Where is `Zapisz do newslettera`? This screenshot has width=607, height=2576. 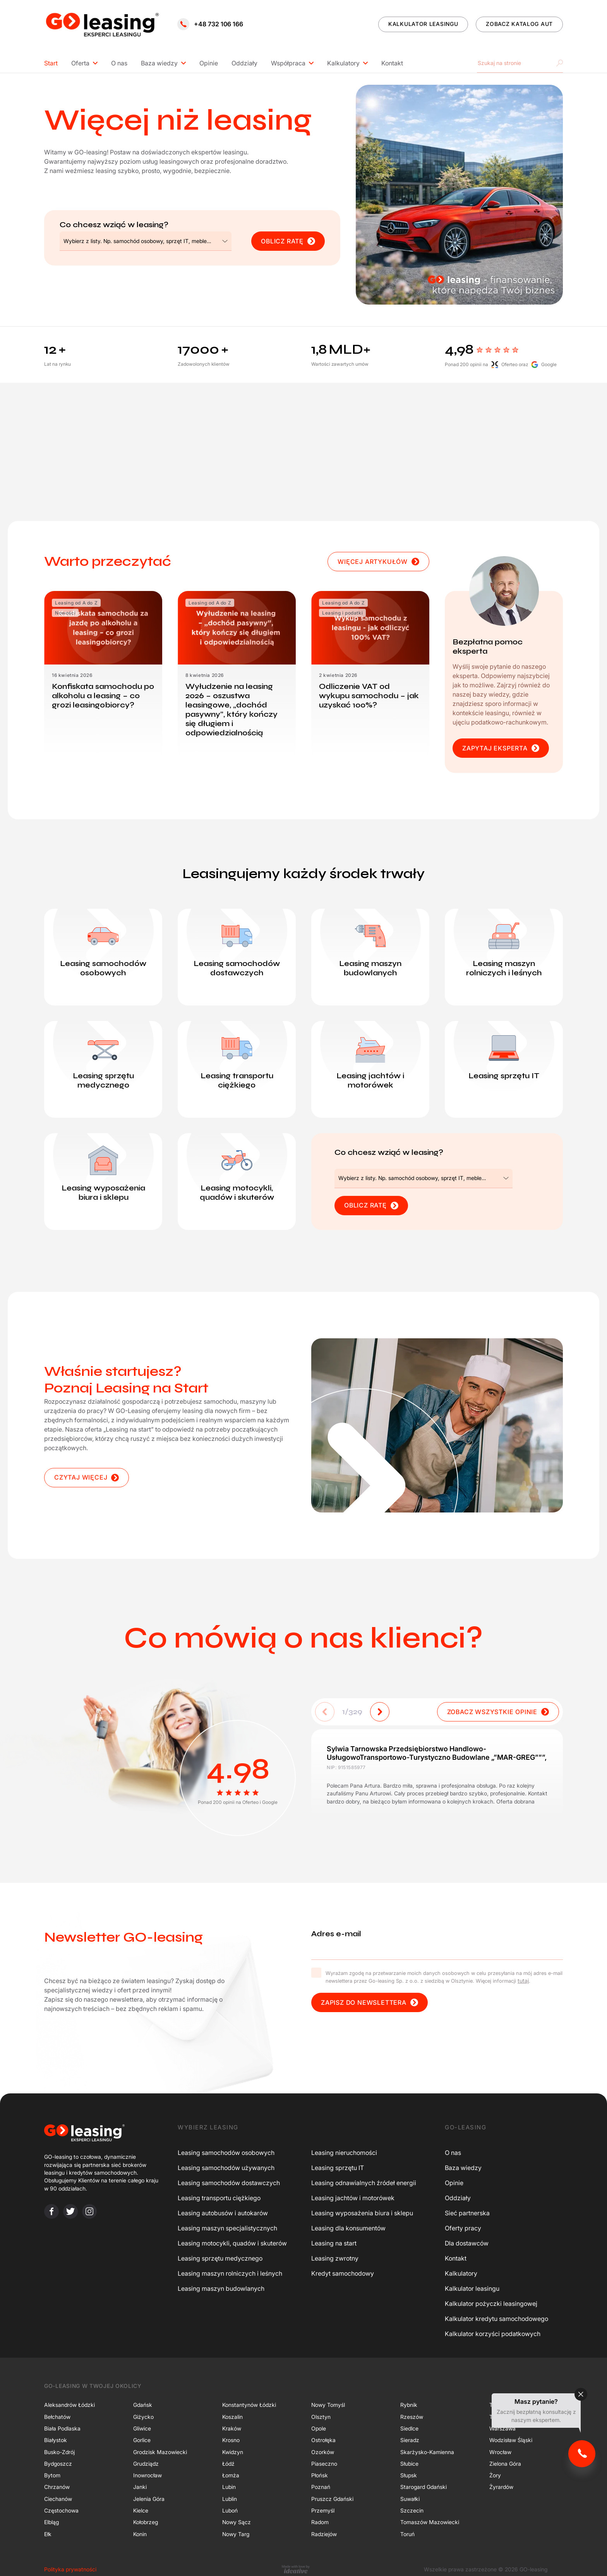
Zapisz do newslettera is located at coordinates (369, 2003).